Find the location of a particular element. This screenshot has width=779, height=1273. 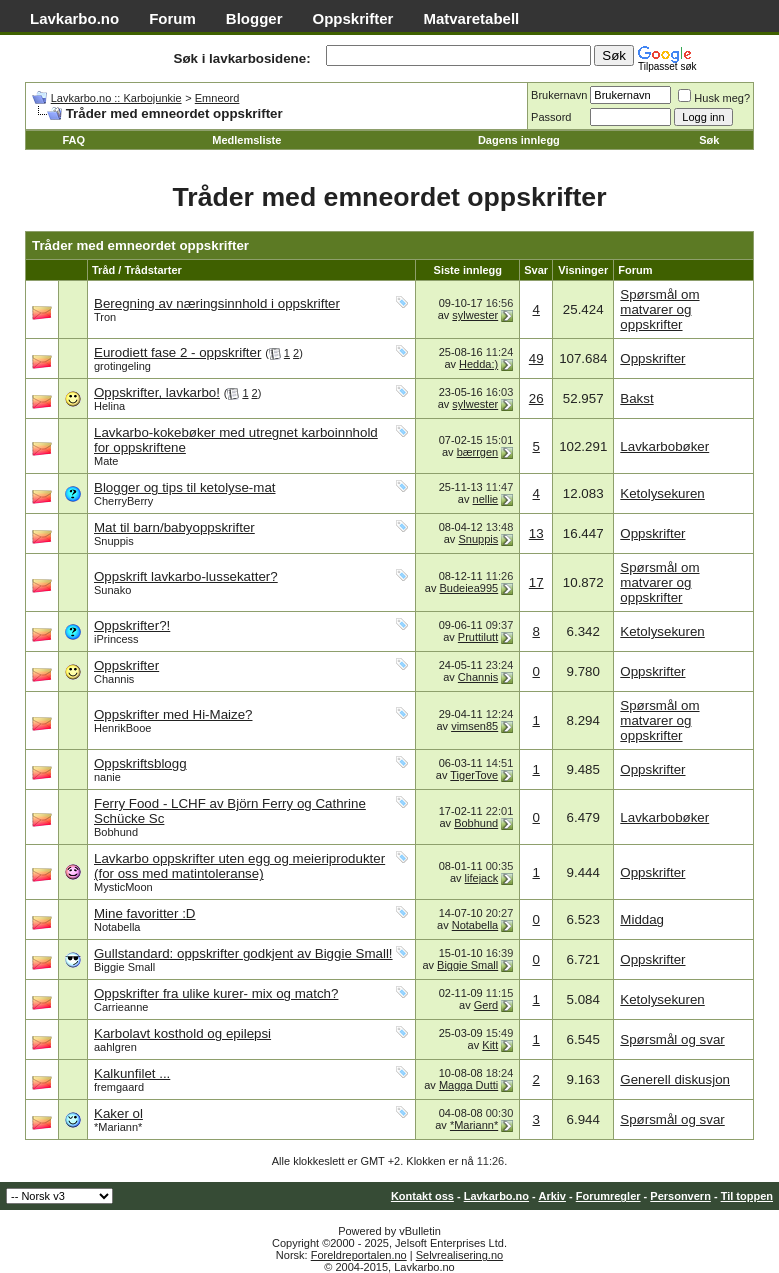

fremgaard is located at coordinates (119, 1087).